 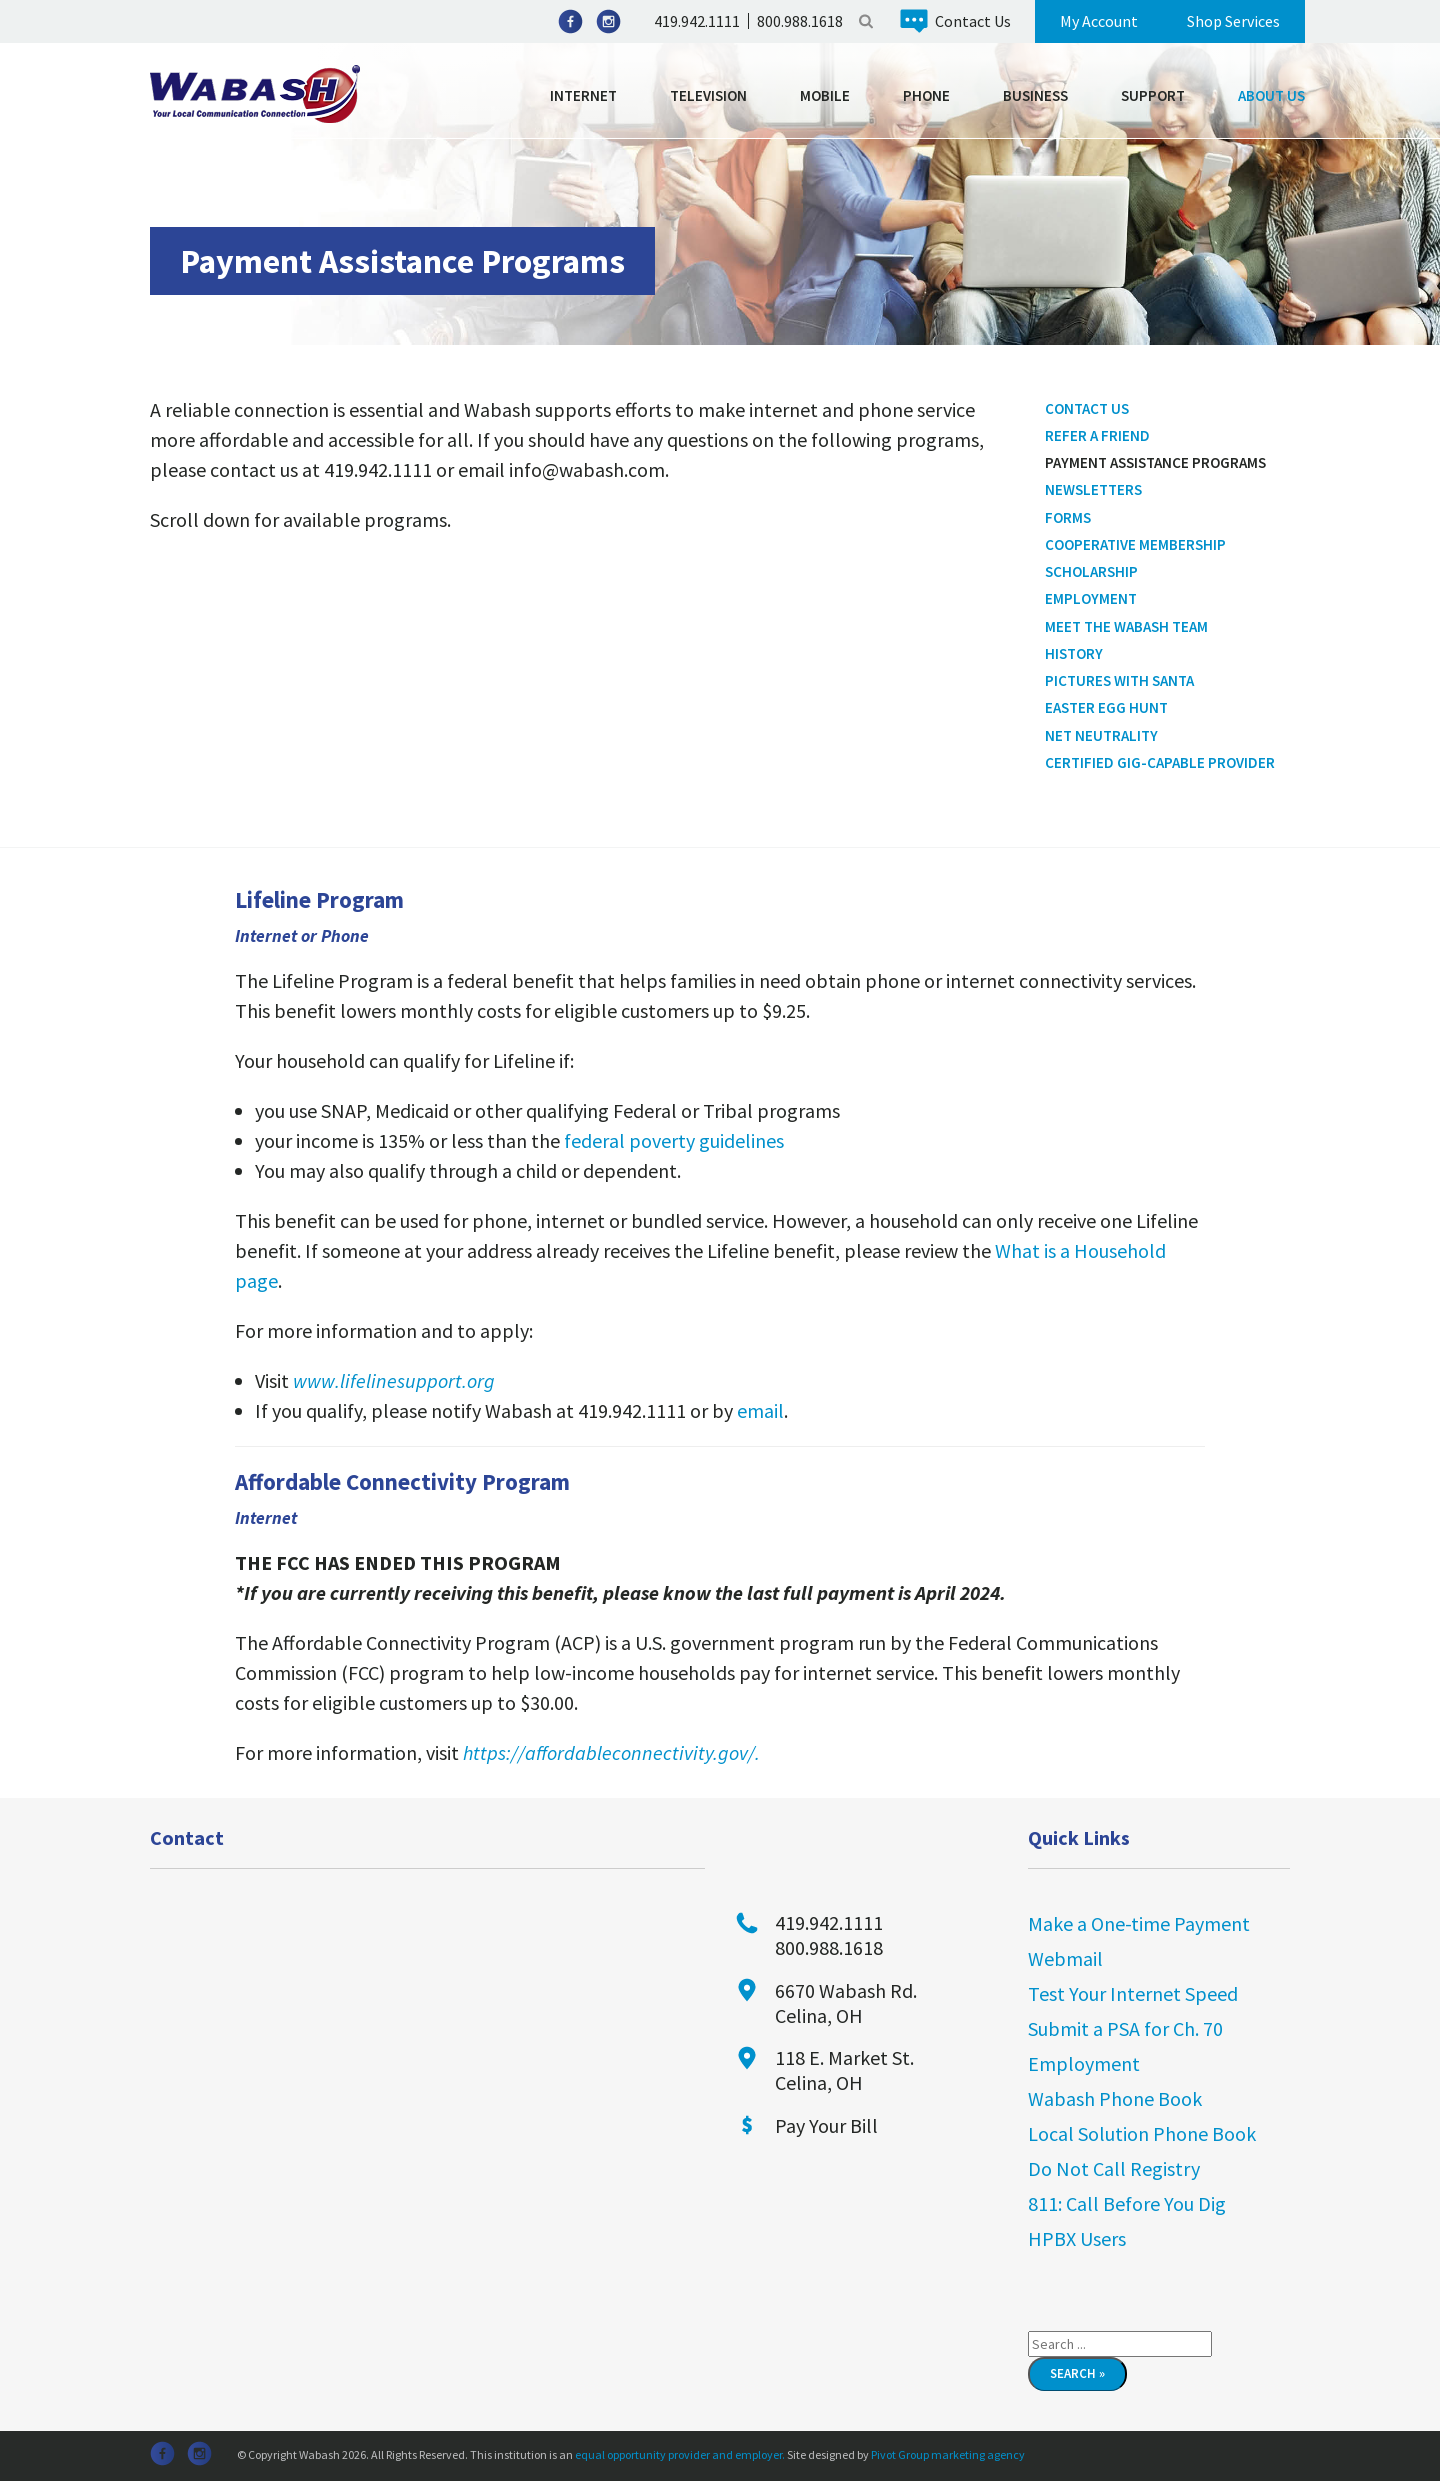 What do you see at coordinates (1077, 2238) in the screenshot?
I see `HPBX Users` at bounding box center [1077, 2238].